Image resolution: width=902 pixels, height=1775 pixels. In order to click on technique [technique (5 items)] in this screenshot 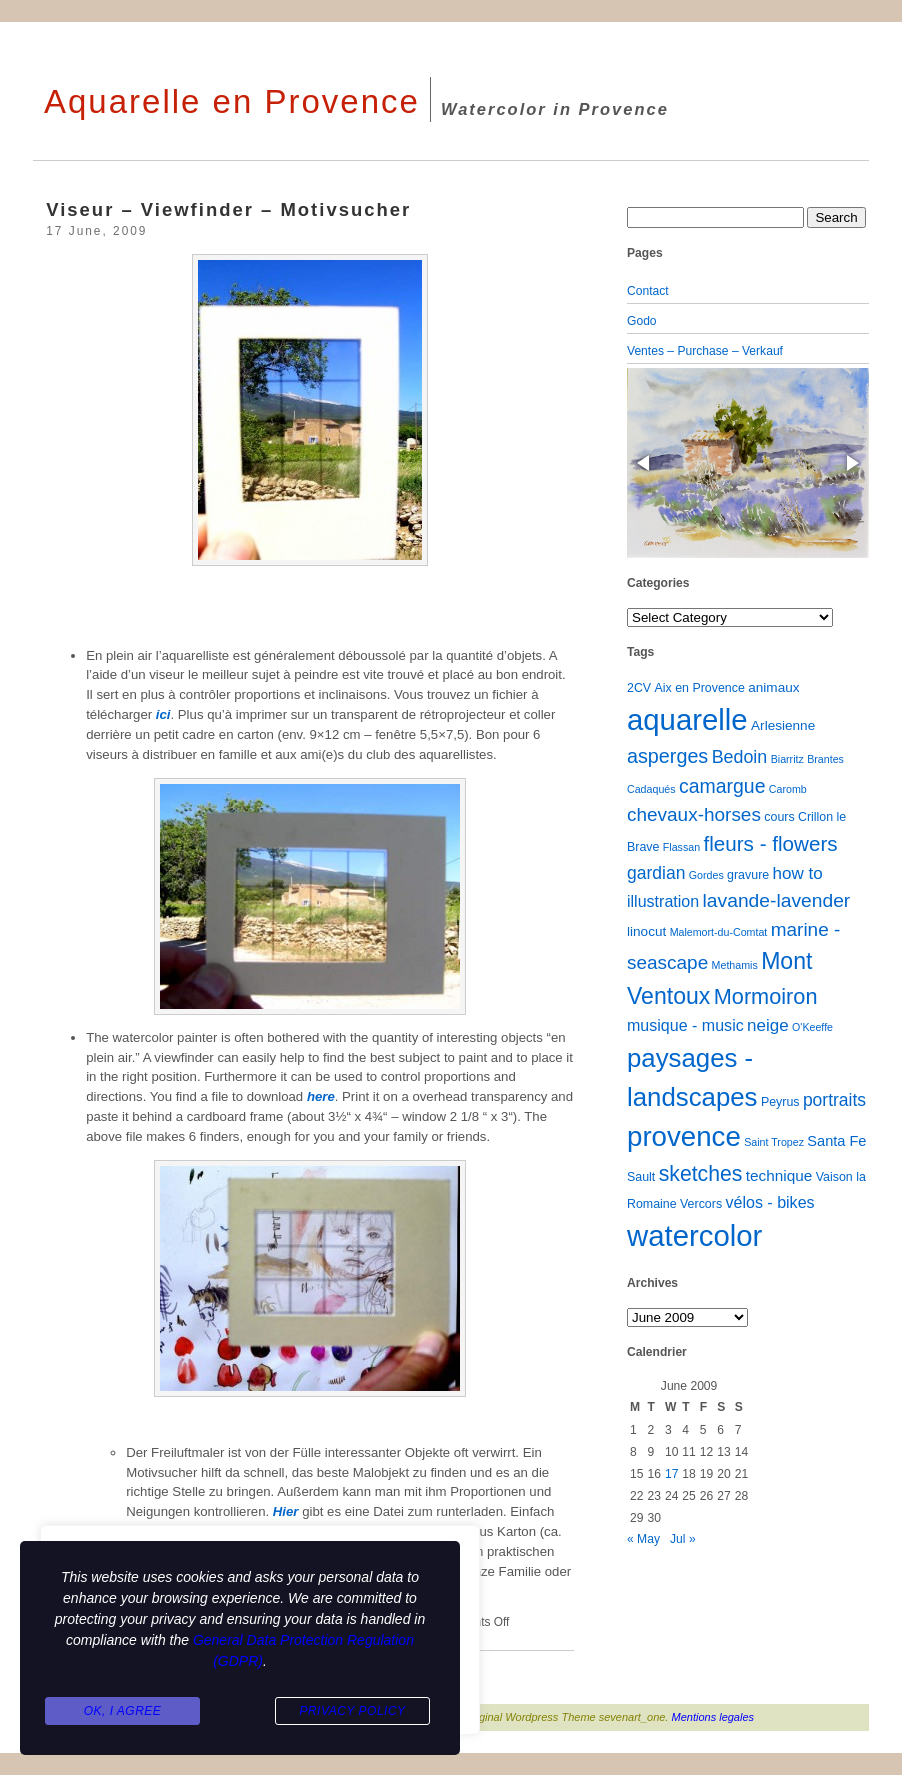, I will do `click(779, 1175)`.